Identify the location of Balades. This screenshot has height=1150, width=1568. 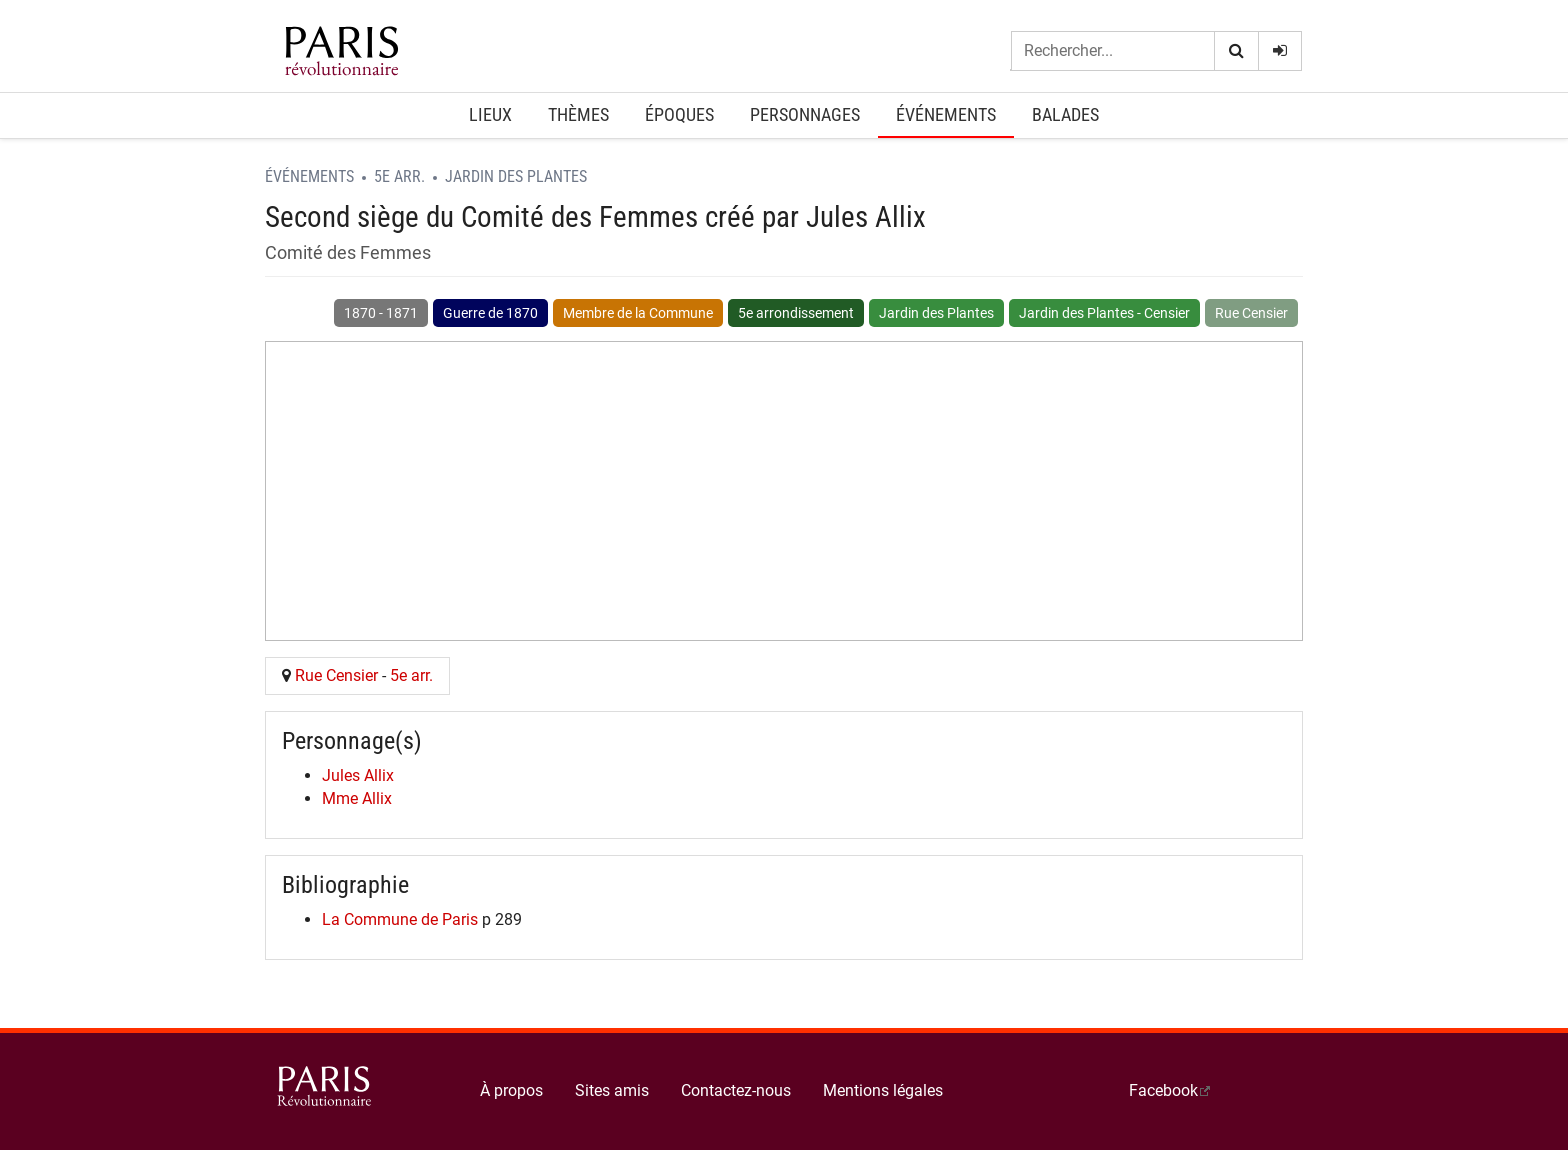
(1065, 114).